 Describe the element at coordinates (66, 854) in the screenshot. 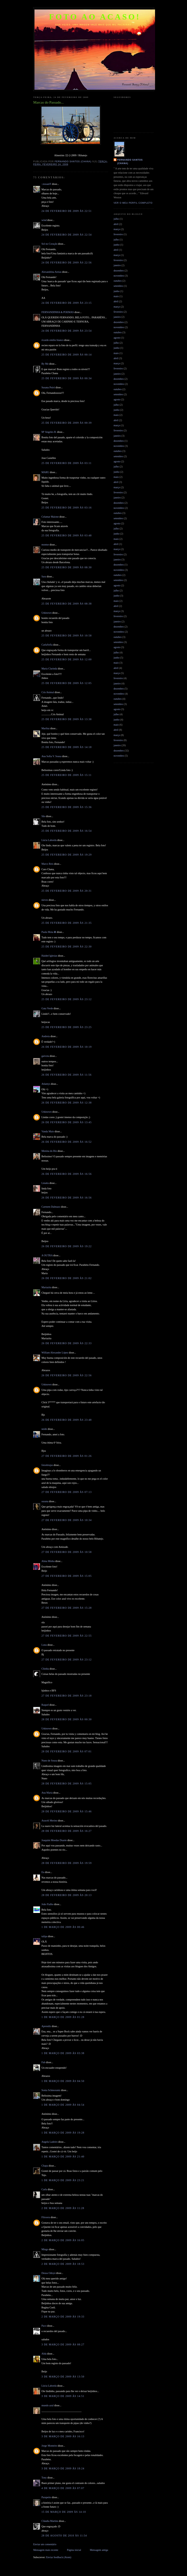

I see `25 de fevereiro de 2009 às 19:29` at that location.